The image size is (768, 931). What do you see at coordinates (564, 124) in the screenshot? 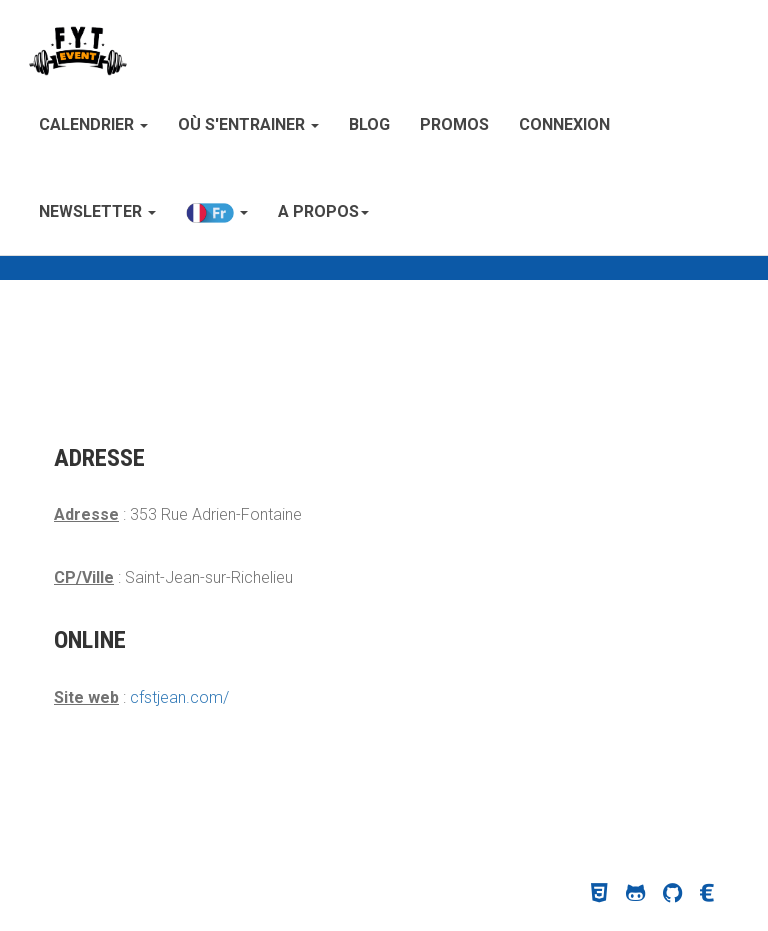
I see `Connexion` at bounding box center [564, 124].